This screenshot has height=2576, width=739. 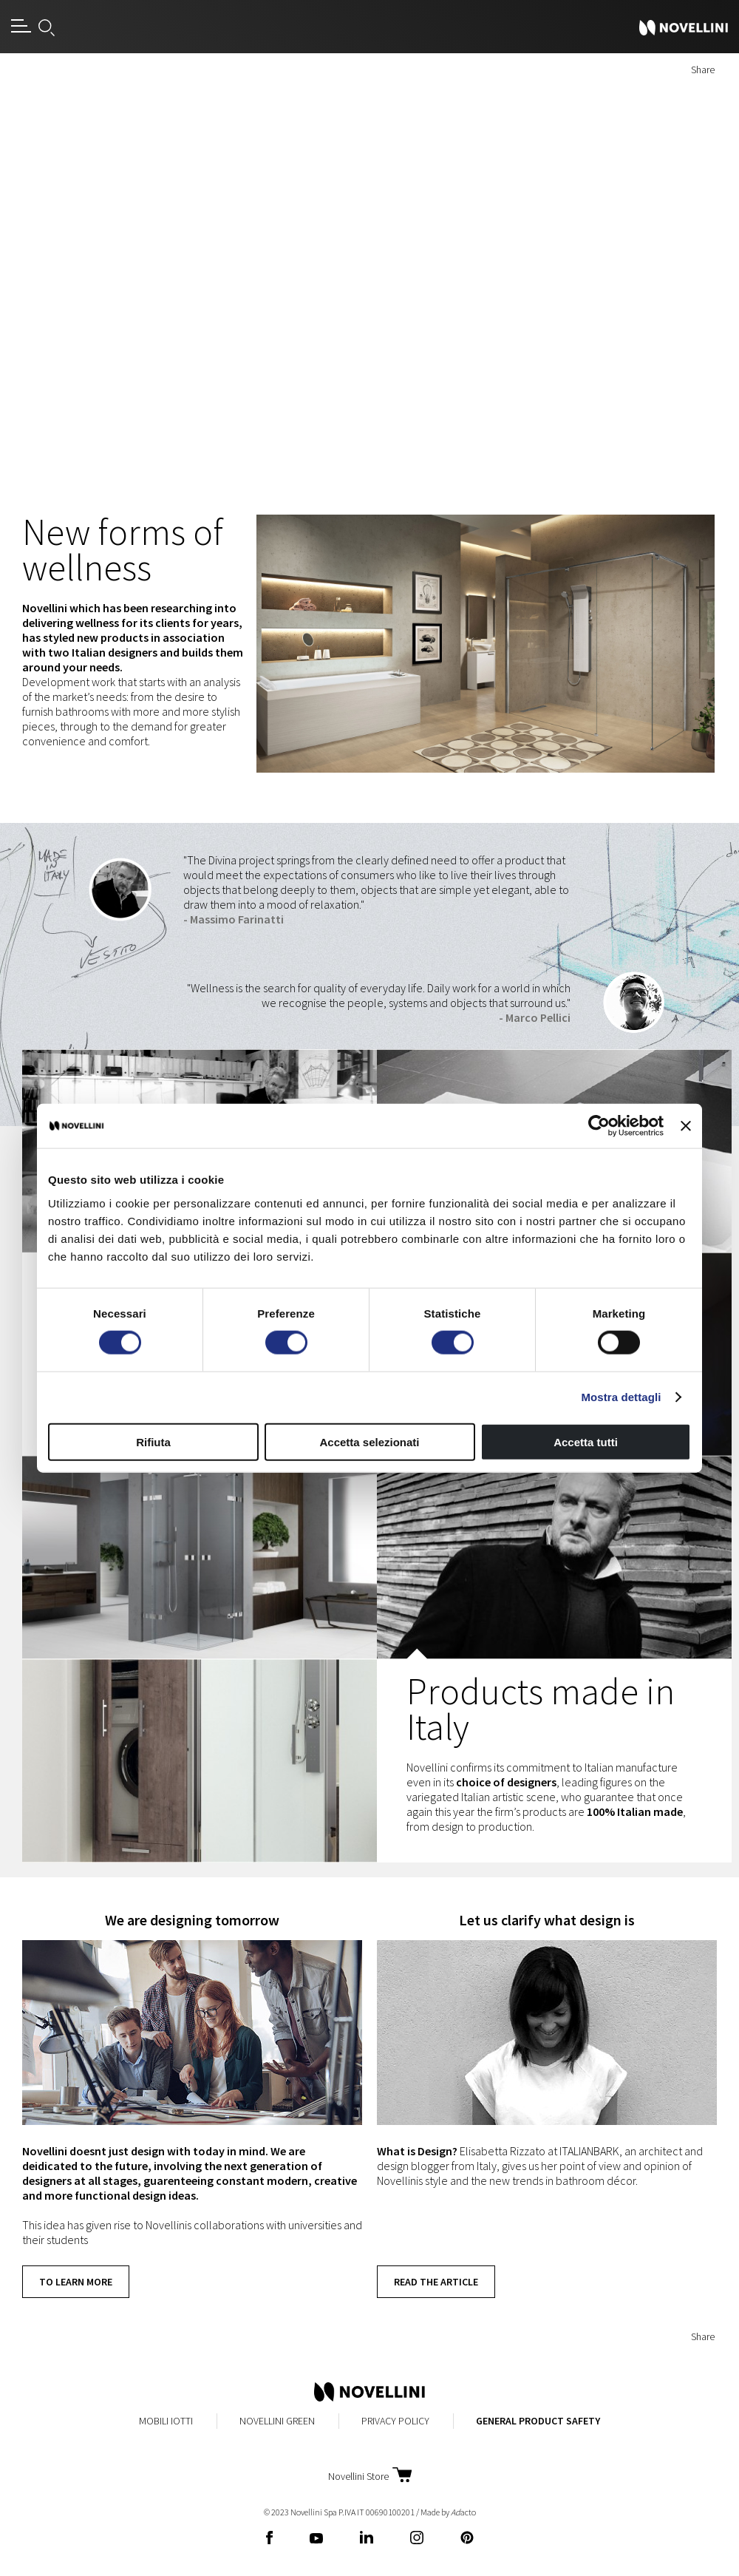 I want to click on [Chiudi banner], so click(x=686, y=1126).